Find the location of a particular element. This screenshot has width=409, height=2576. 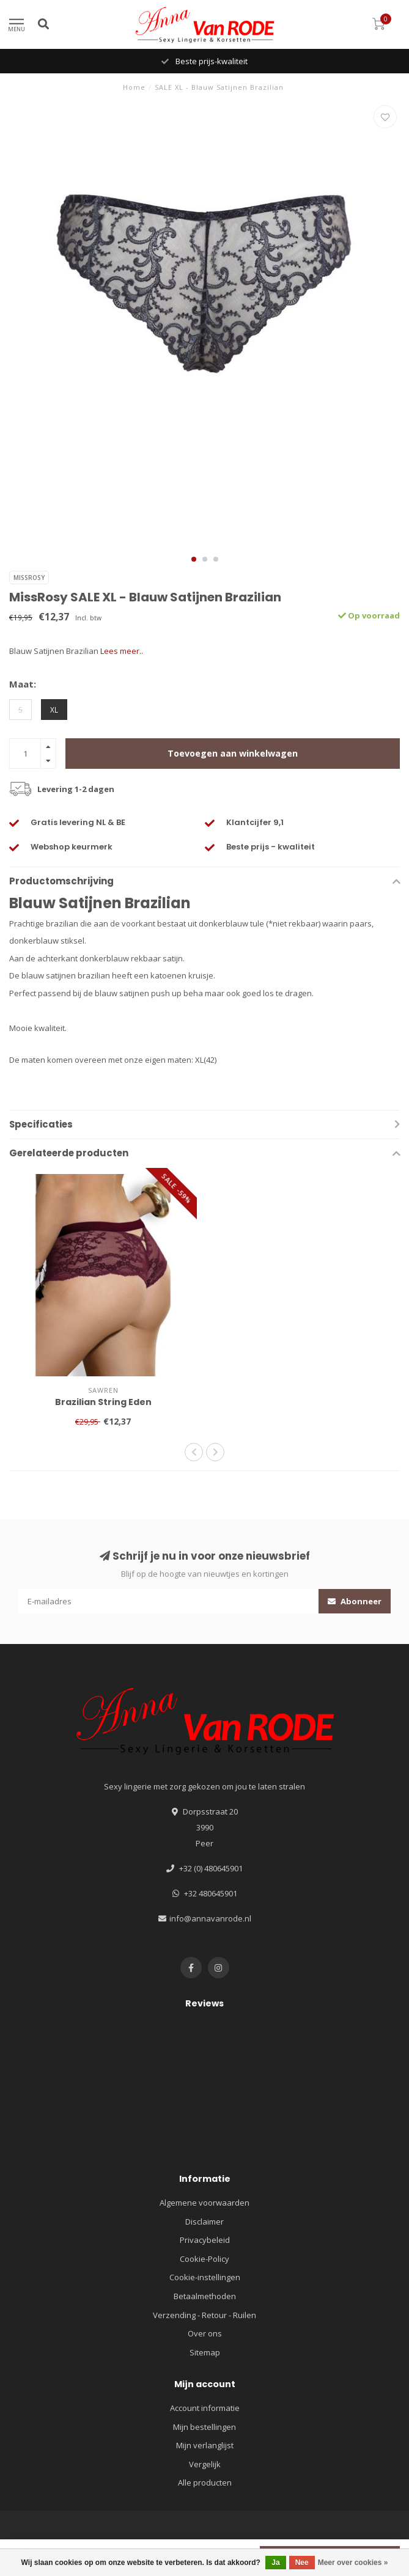

Toevoegen aan winkelwagen is located at coordinates (233, 753).